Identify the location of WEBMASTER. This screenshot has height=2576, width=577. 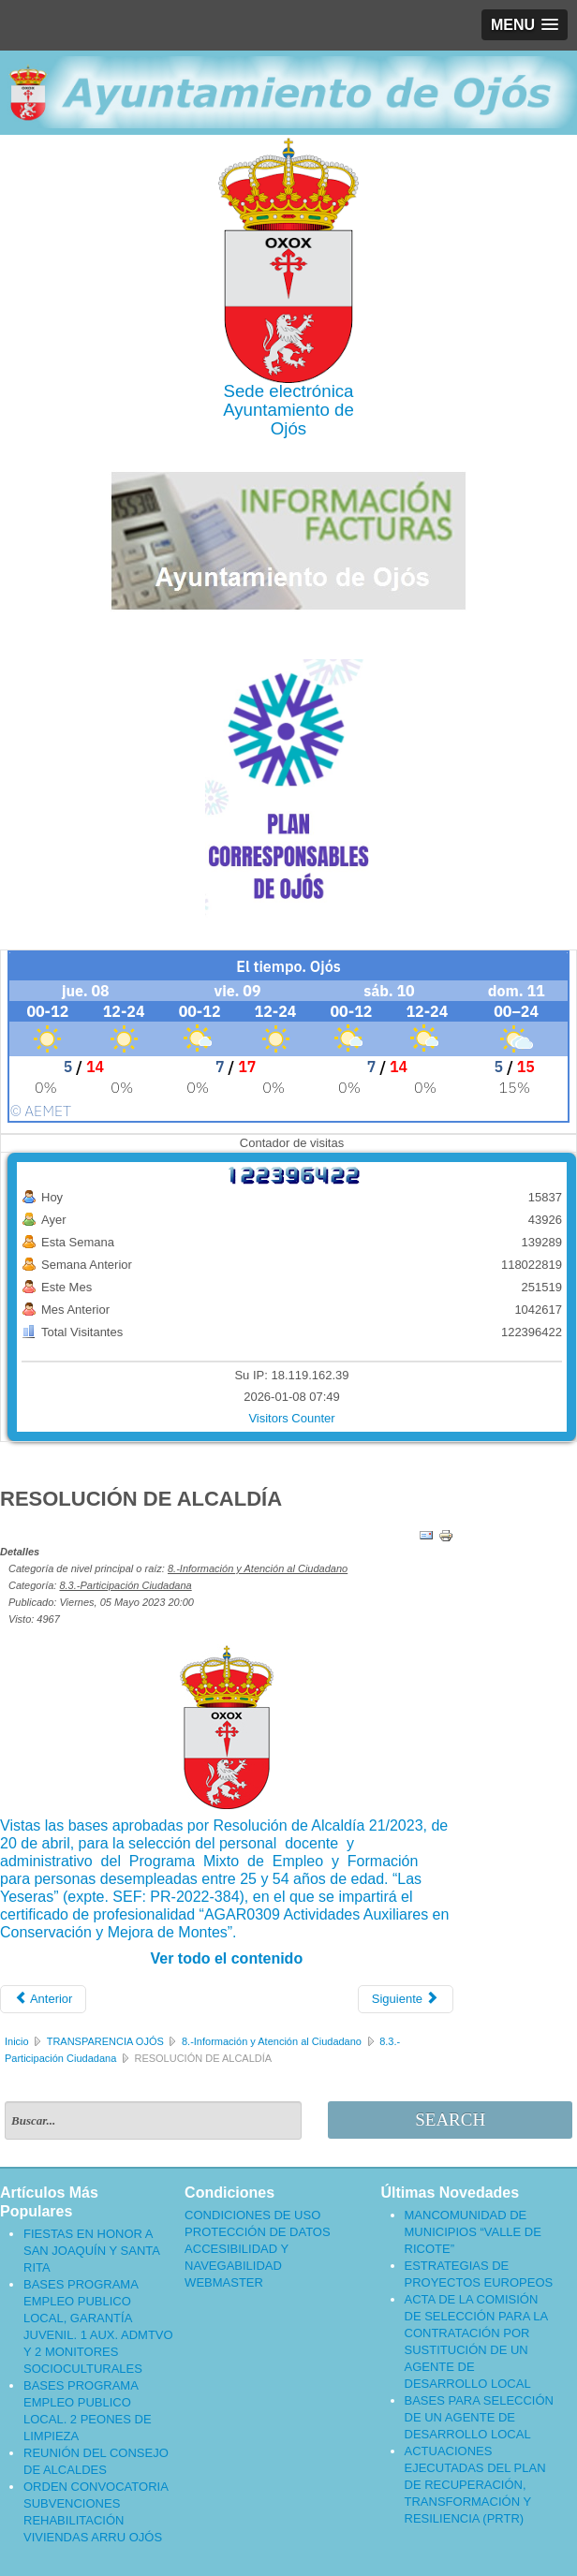
(224, 2282).